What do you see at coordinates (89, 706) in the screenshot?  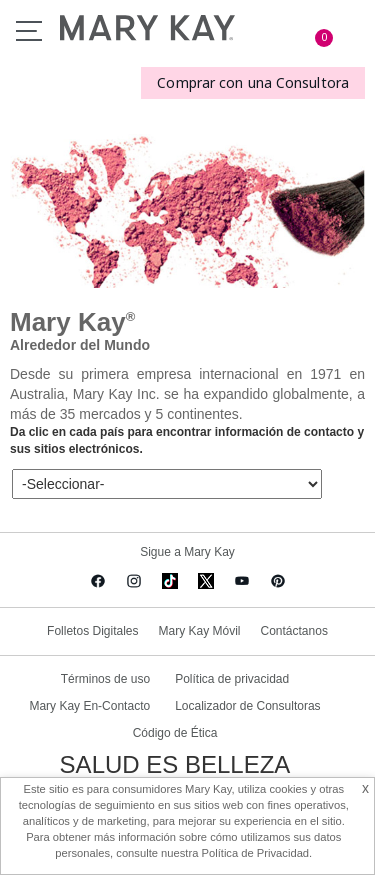 I see `Mary Kay En-Contacto` at bounding box center [89, 706].